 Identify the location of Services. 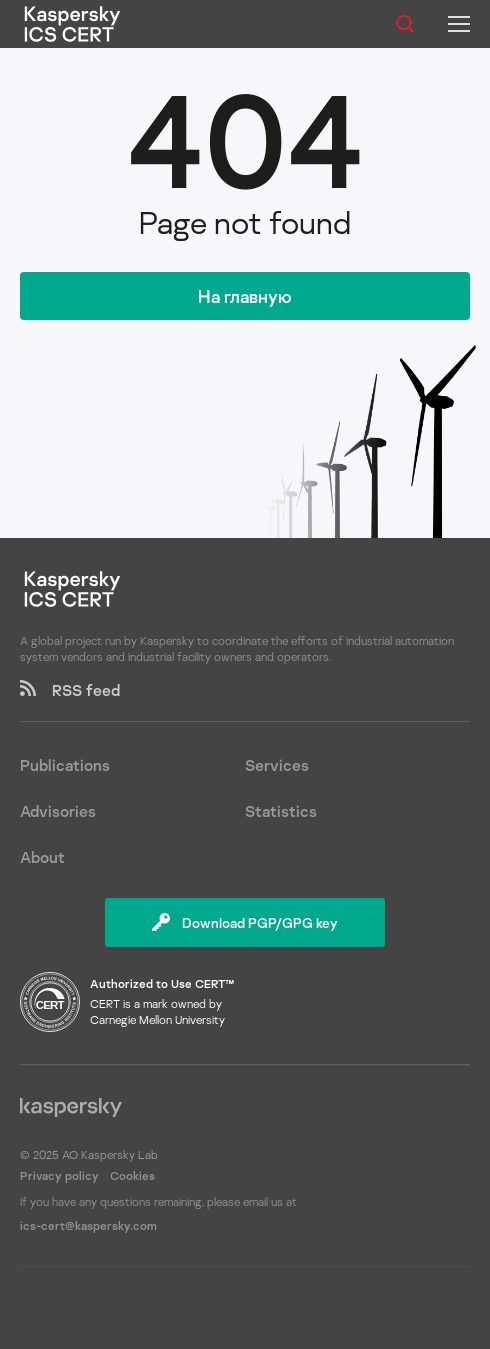
(277, 765).